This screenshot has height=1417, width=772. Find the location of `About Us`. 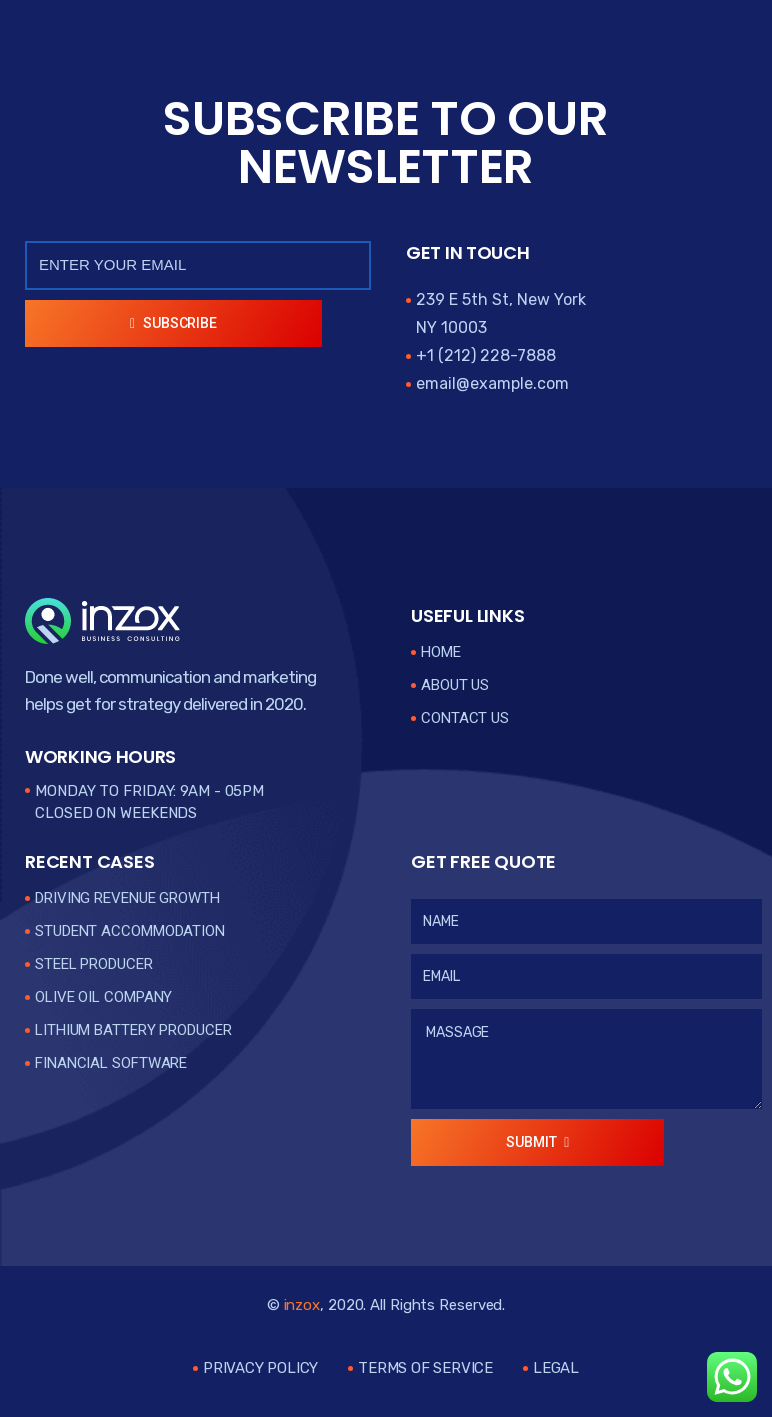

About Us is located at coordinates (455, 685).